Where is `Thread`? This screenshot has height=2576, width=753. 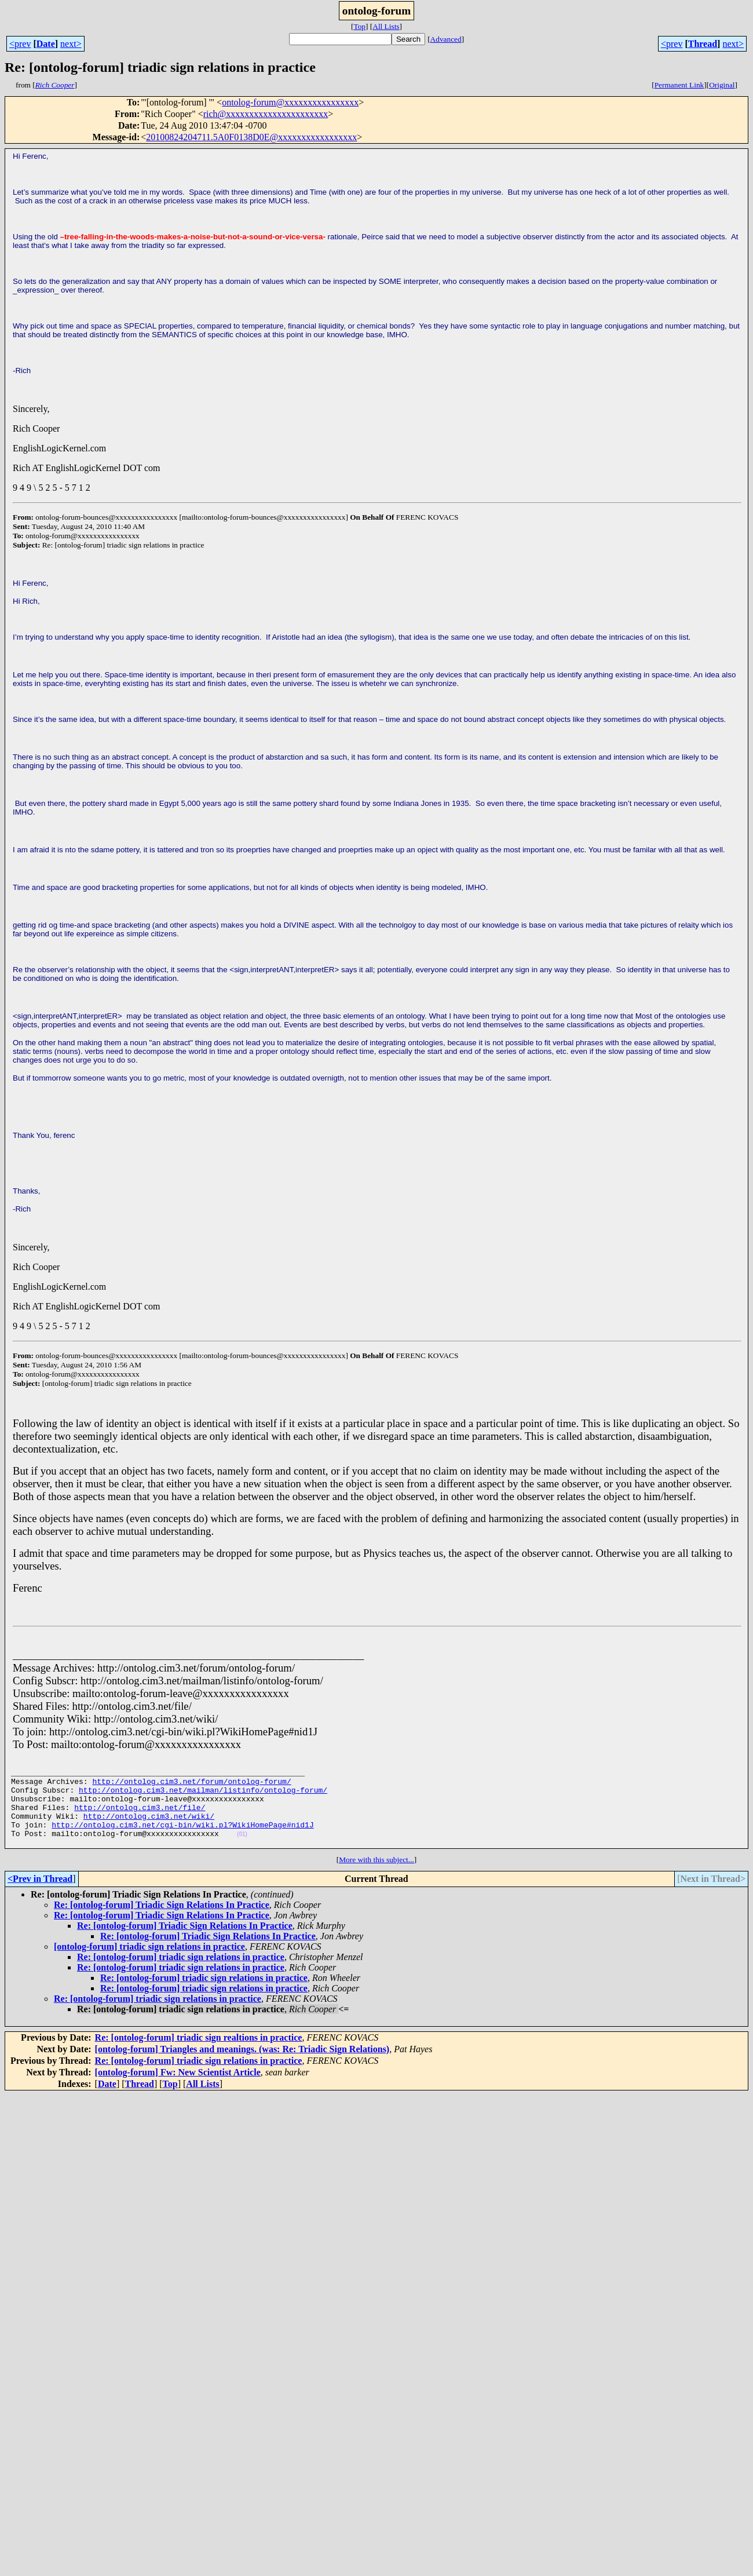 Thread is located at coordinates (702, 44).